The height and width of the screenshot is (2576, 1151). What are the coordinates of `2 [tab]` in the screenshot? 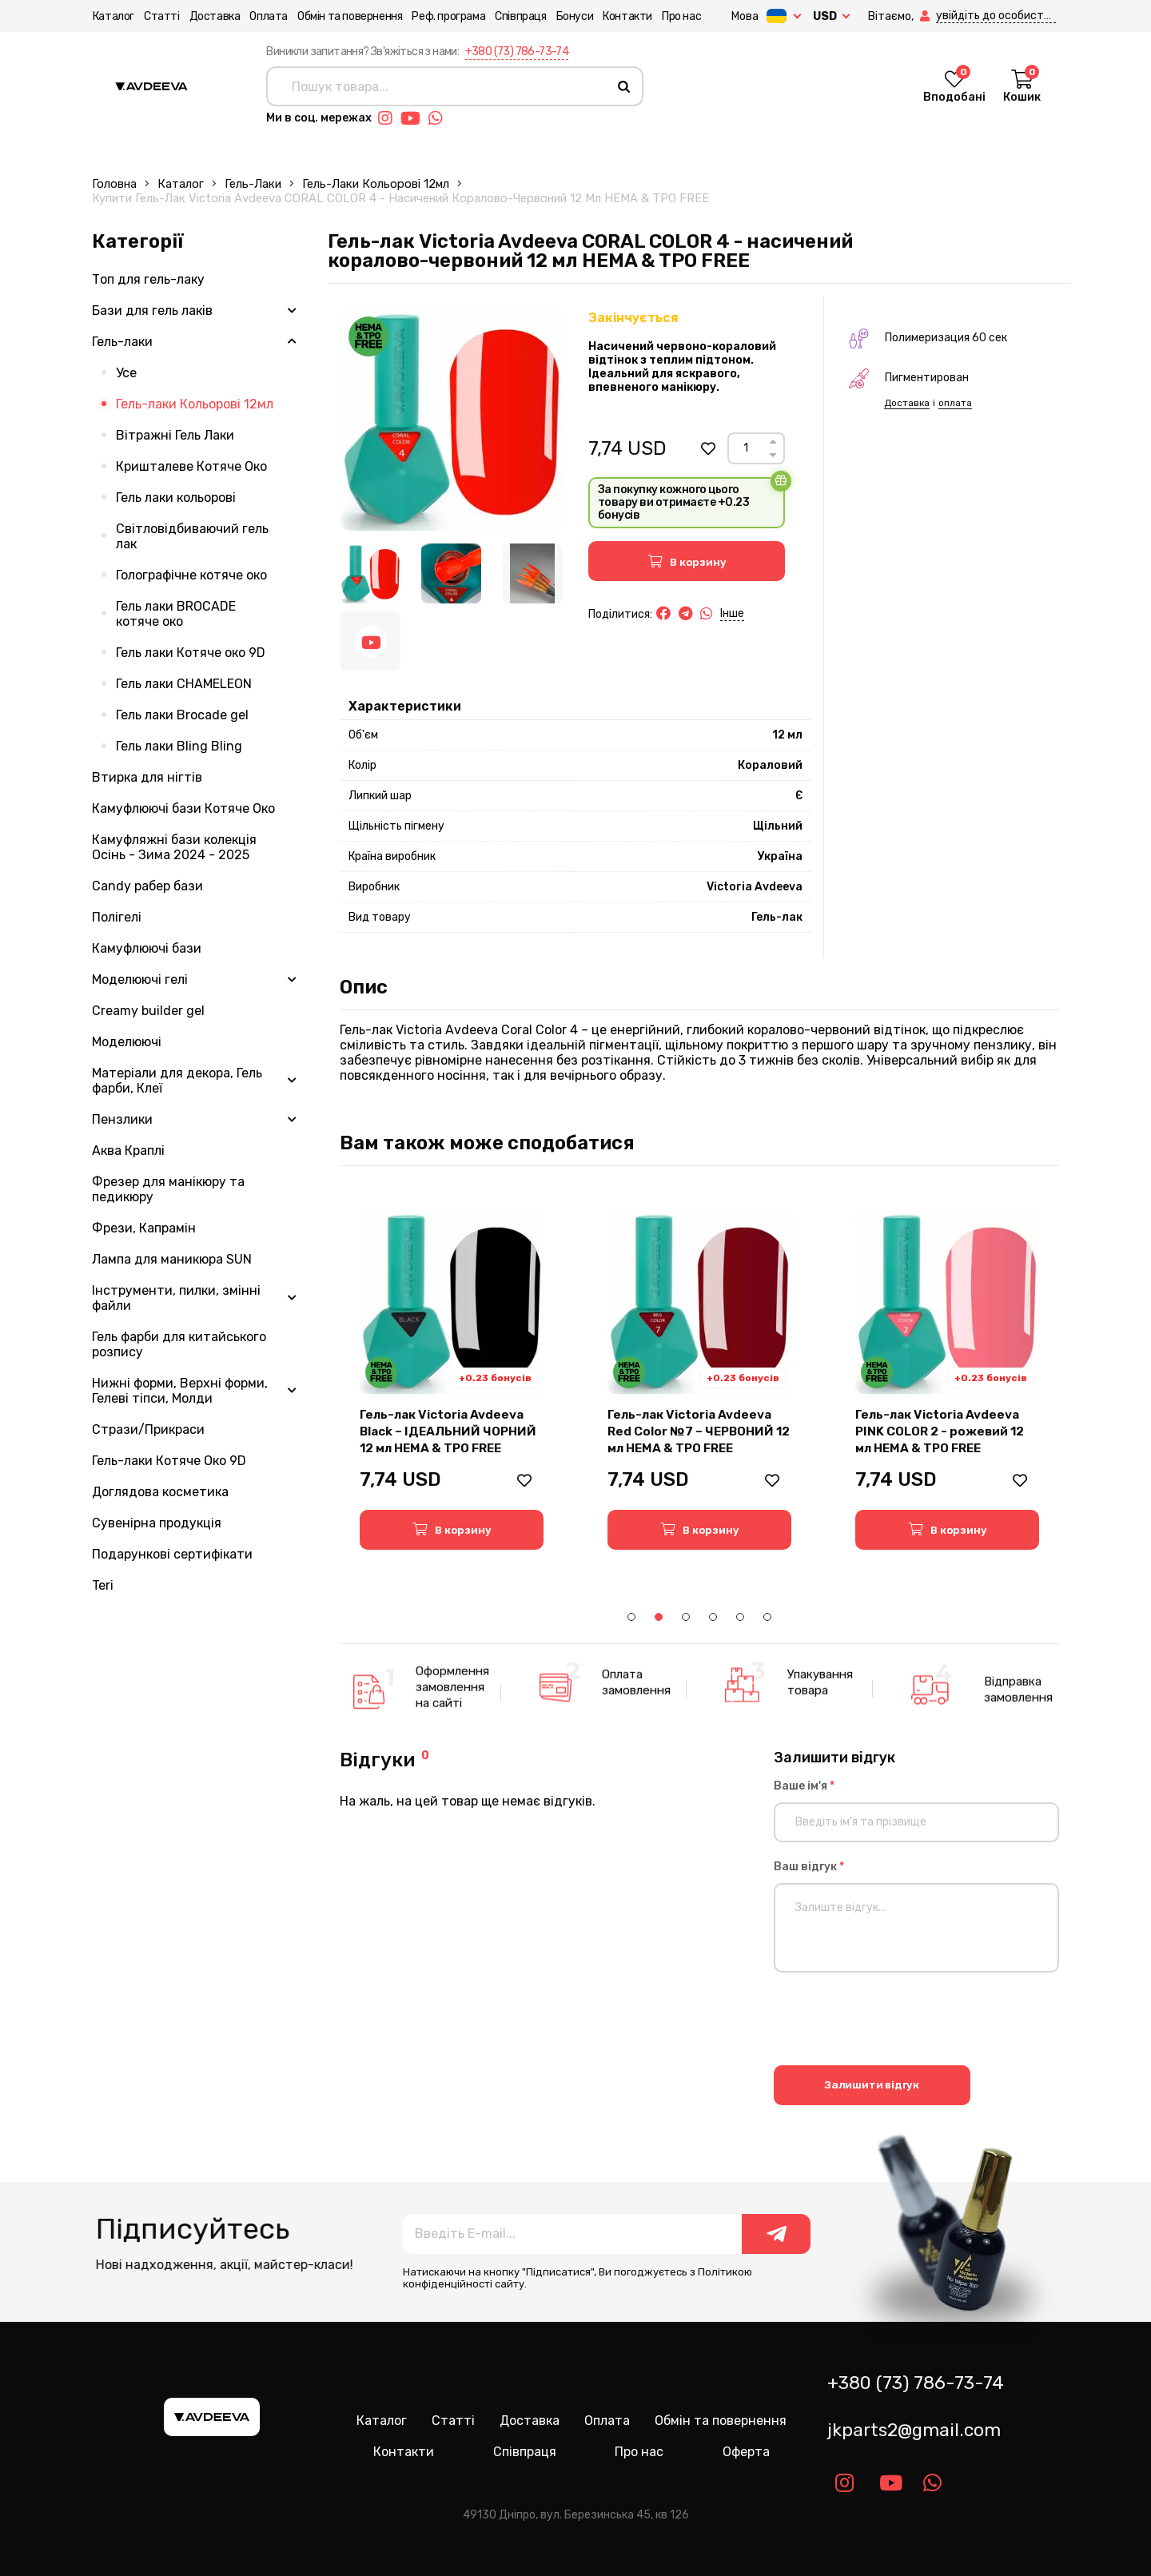 It's located at (658, 1616).